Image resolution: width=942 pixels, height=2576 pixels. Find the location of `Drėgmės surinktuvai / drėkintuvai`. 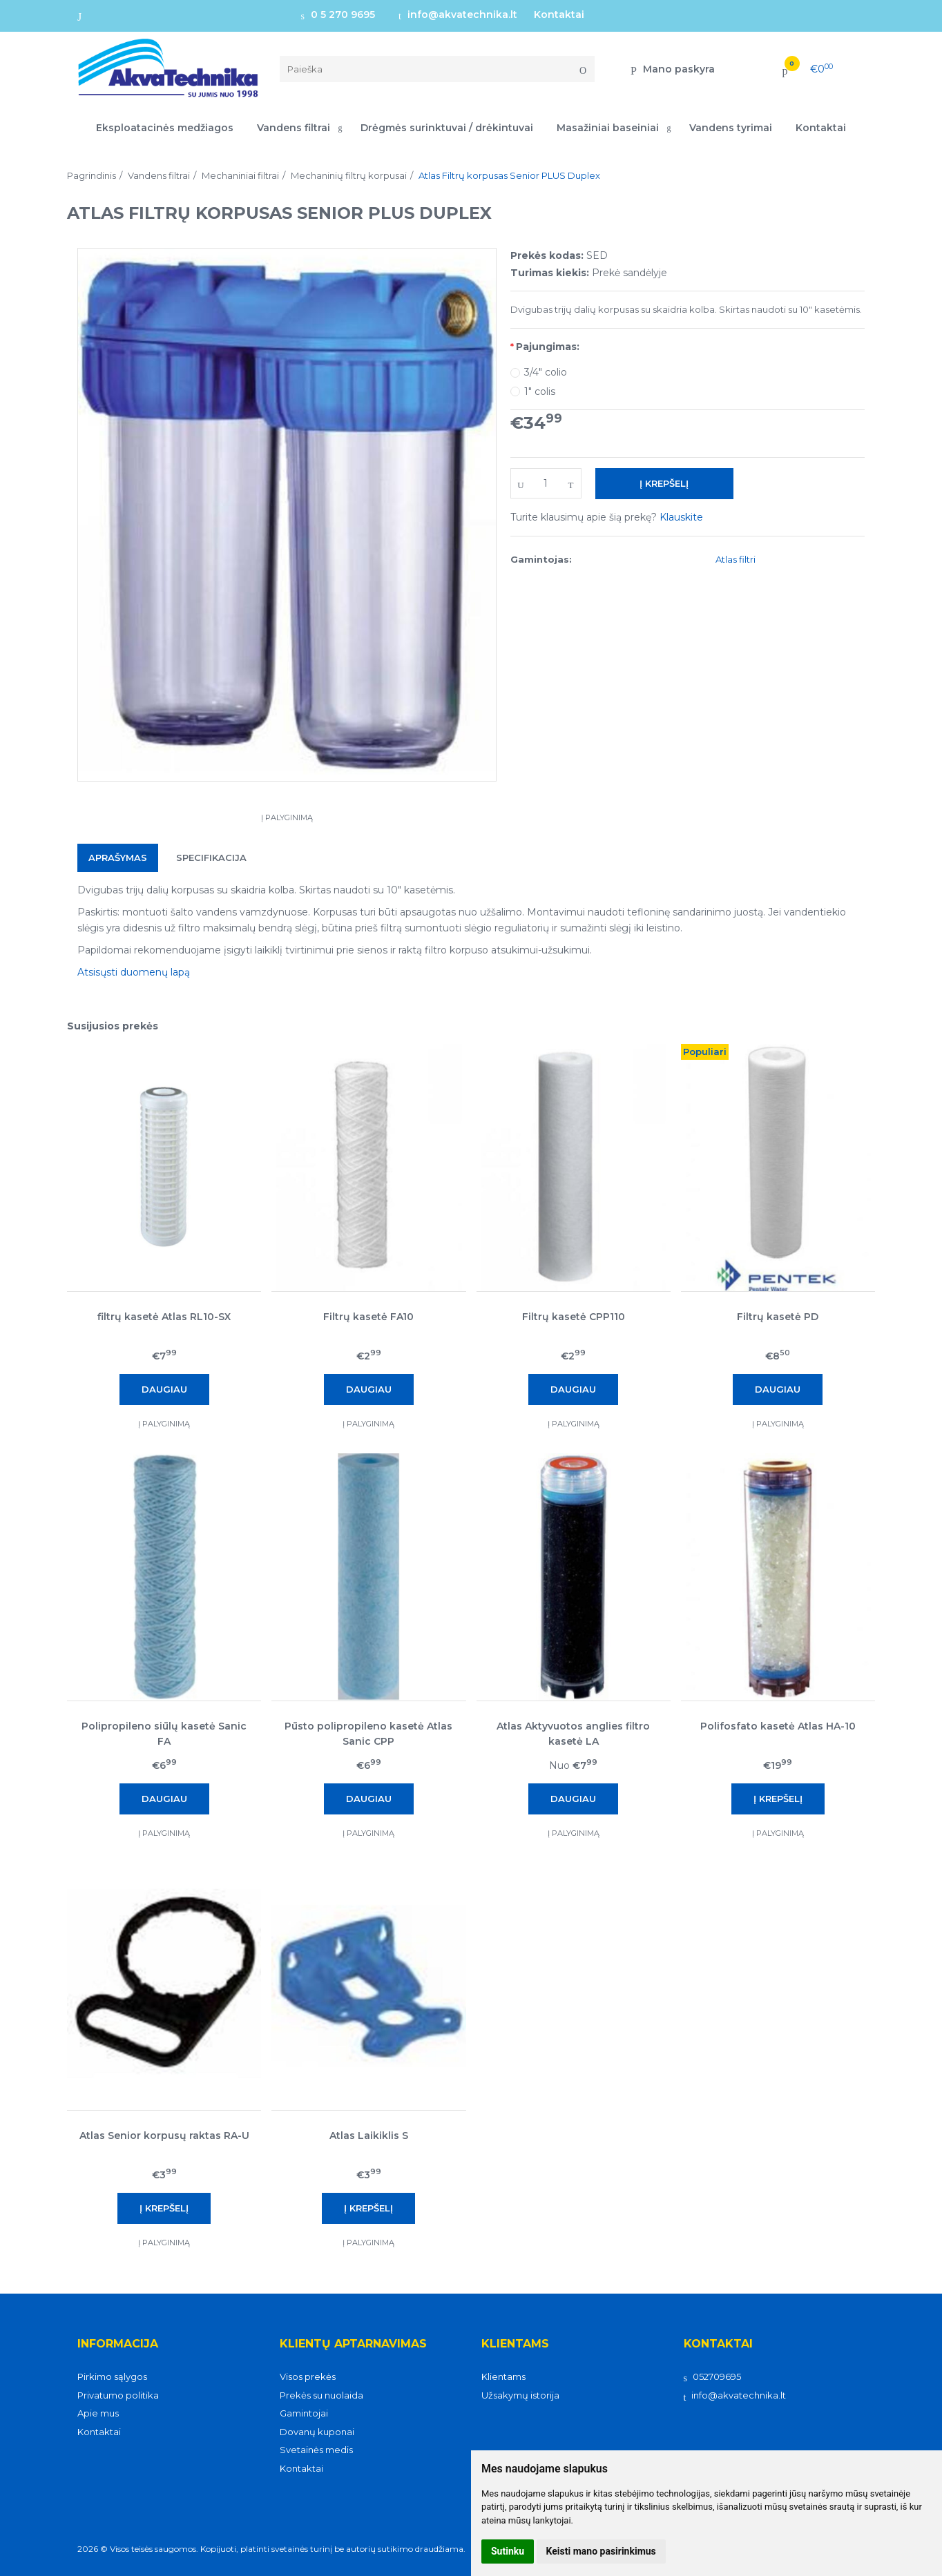

Drėgmės surinktuvai / drėkintuvai is located at coordinates (447, 128).